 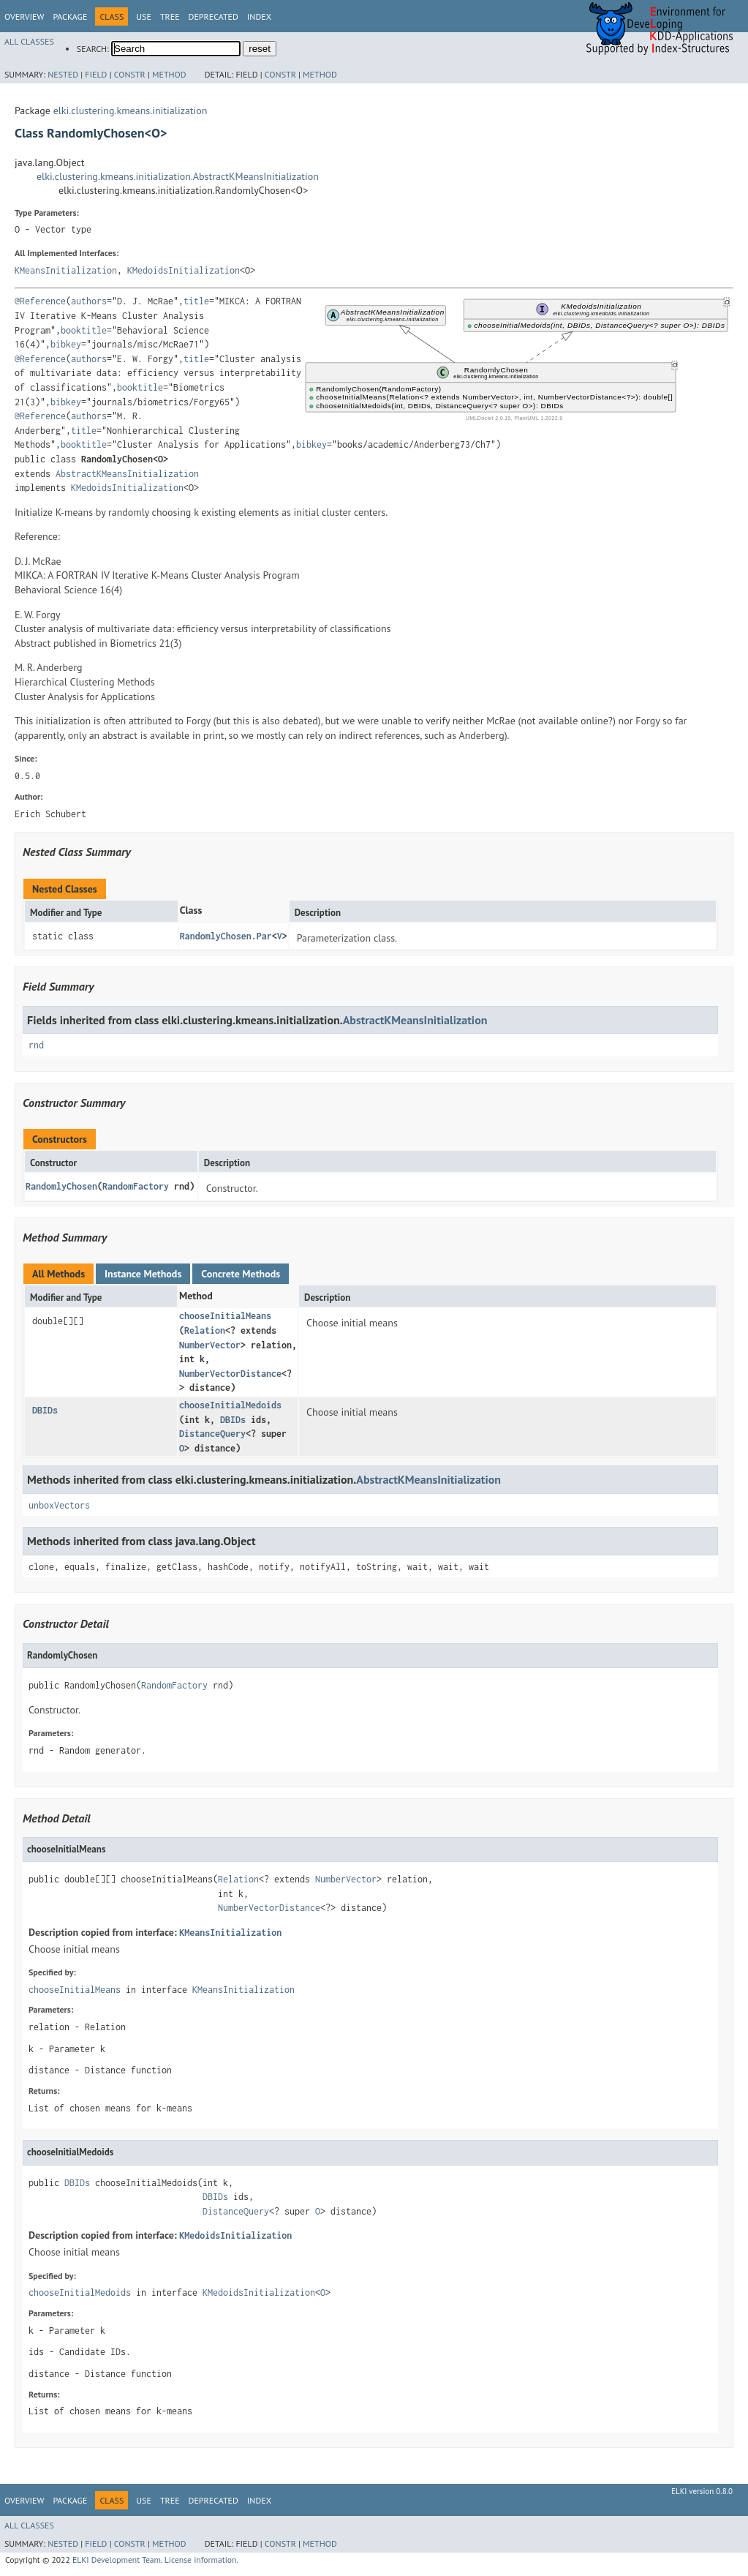 I want to click on unboxVectors, so click(x=59, y=1505).